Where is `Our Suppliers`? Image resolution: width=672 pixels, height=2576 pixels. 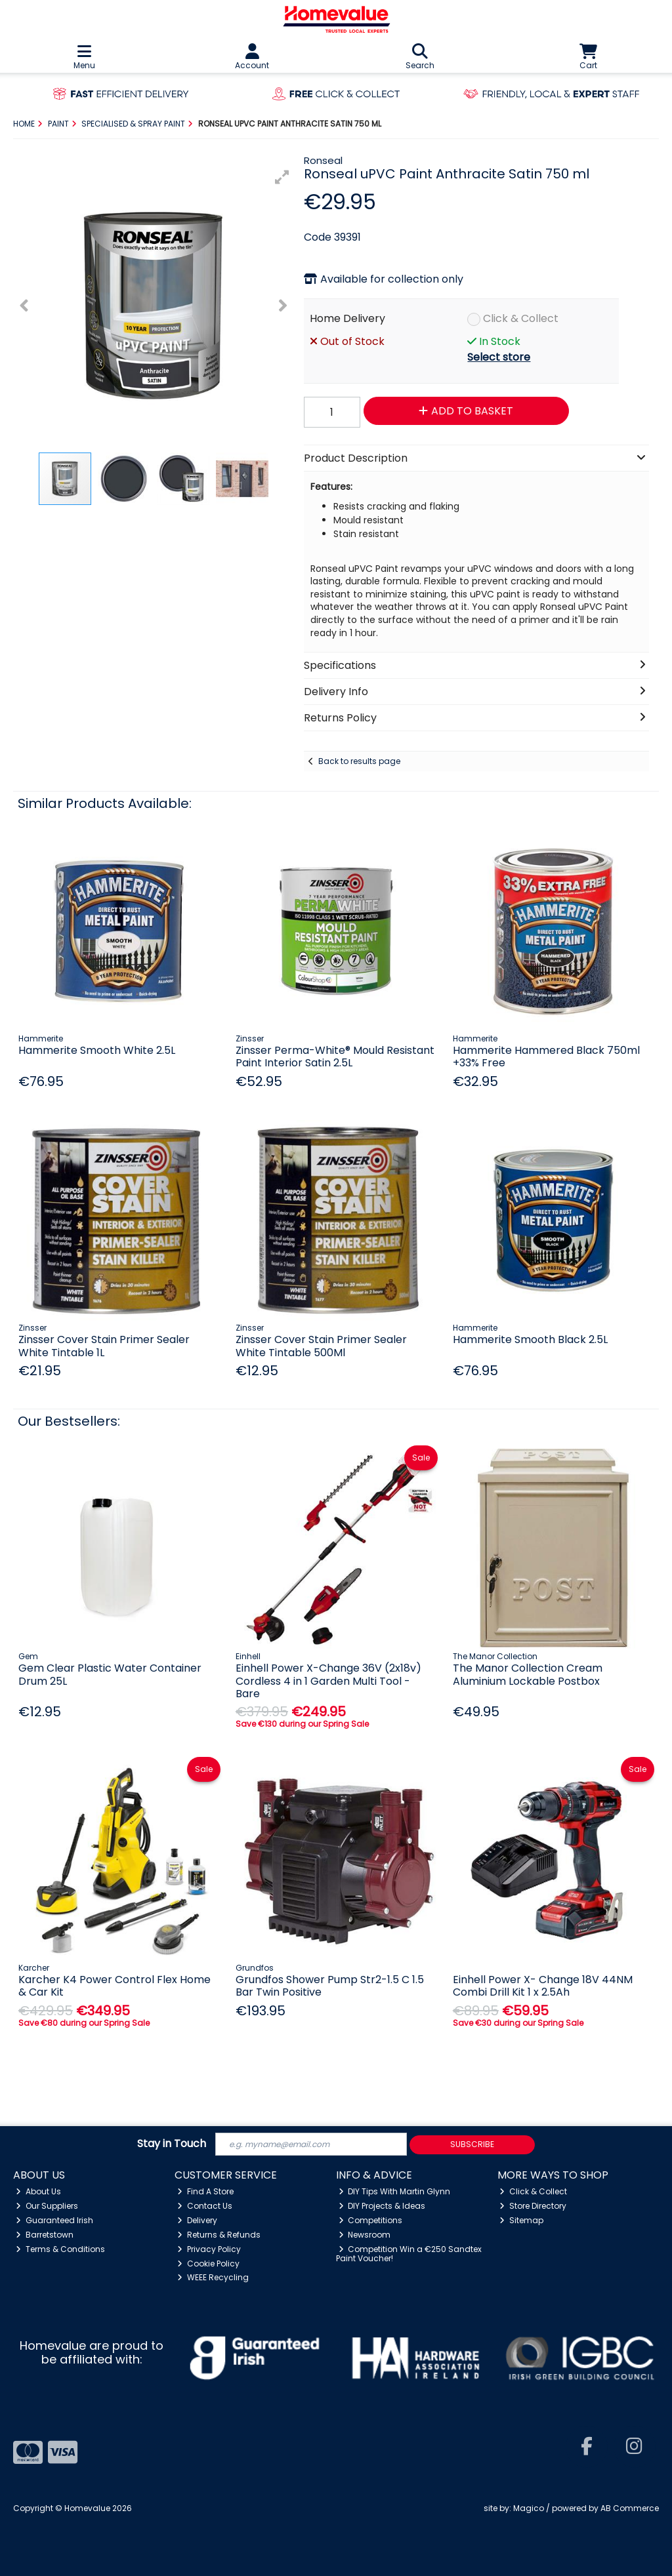 Our Suppliers is located at coordinates (47, 2205).